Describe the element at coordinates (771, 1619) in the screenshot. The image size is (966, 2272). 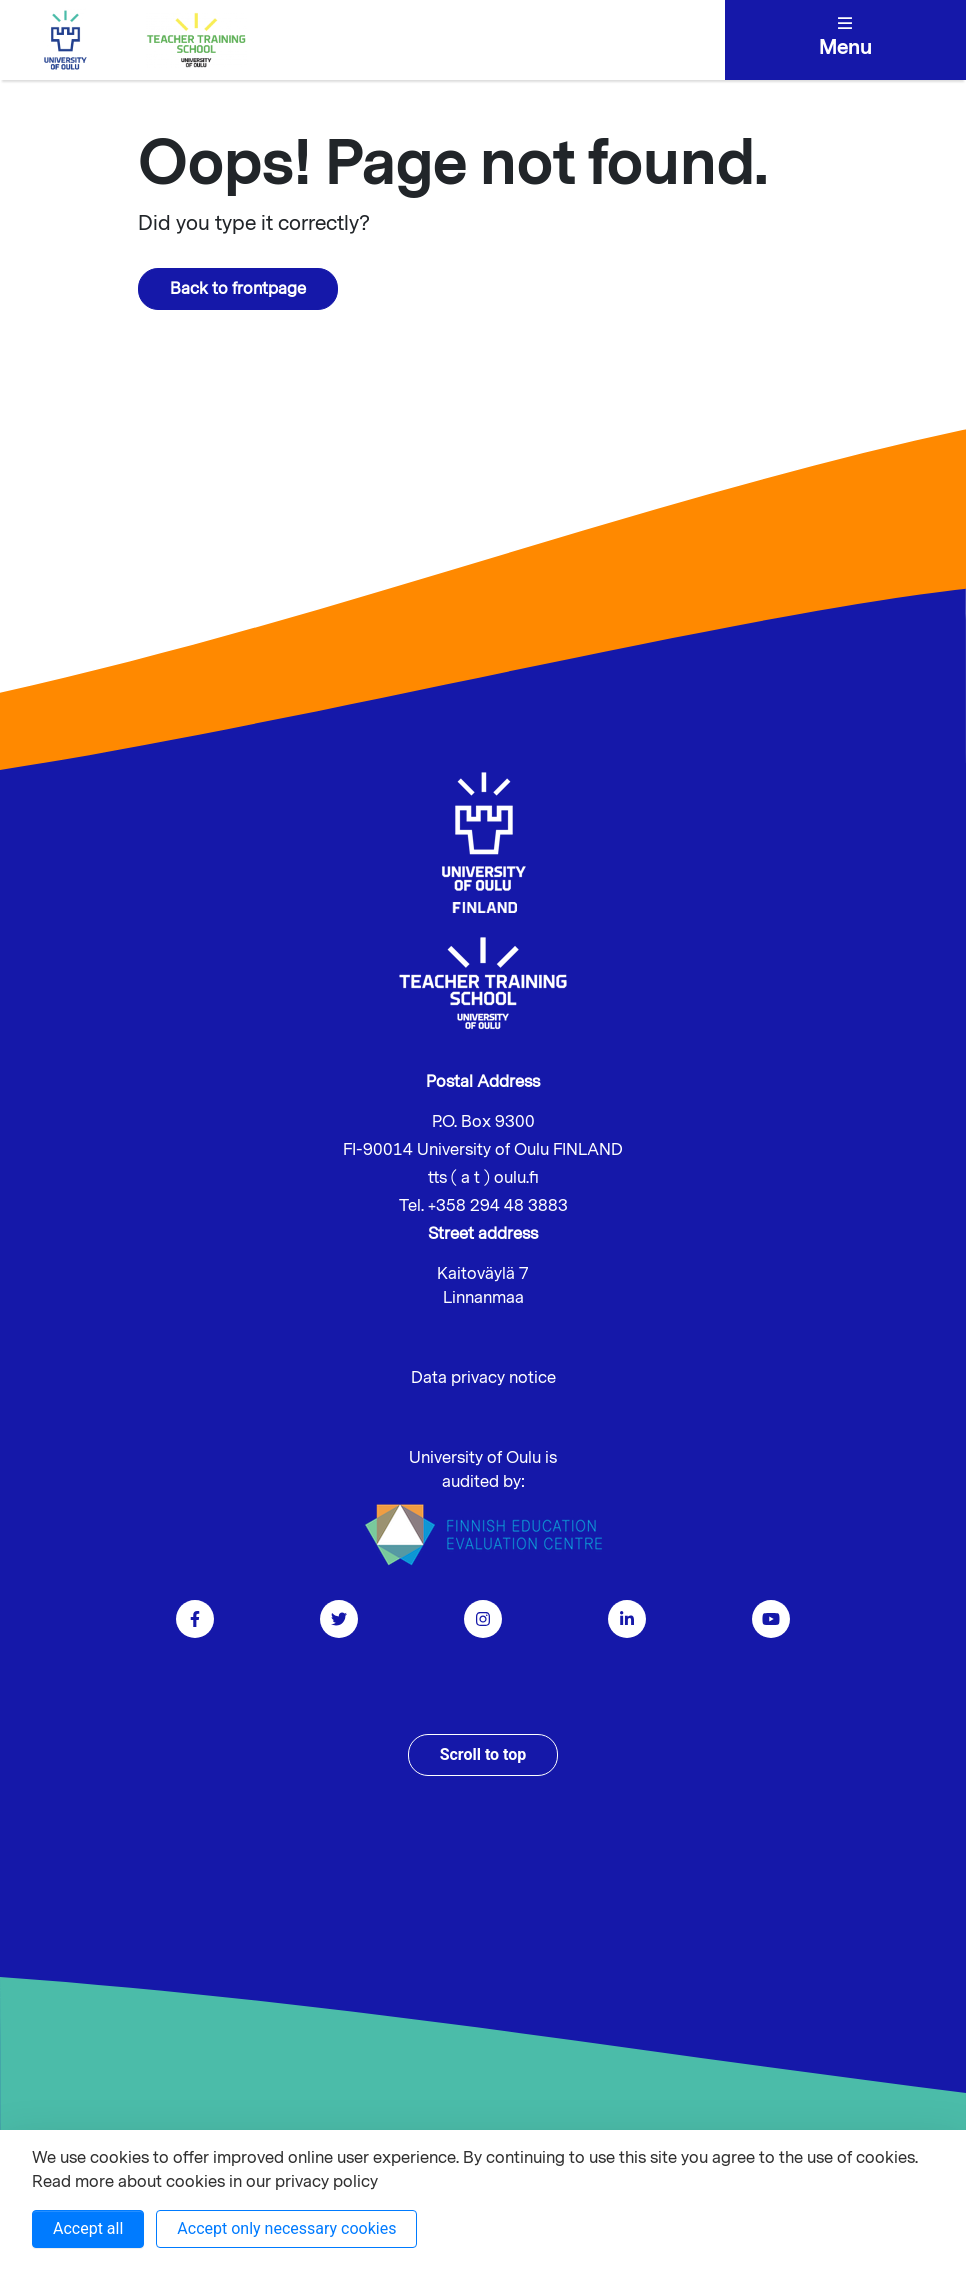
I see `[go to youtube]` at that location.